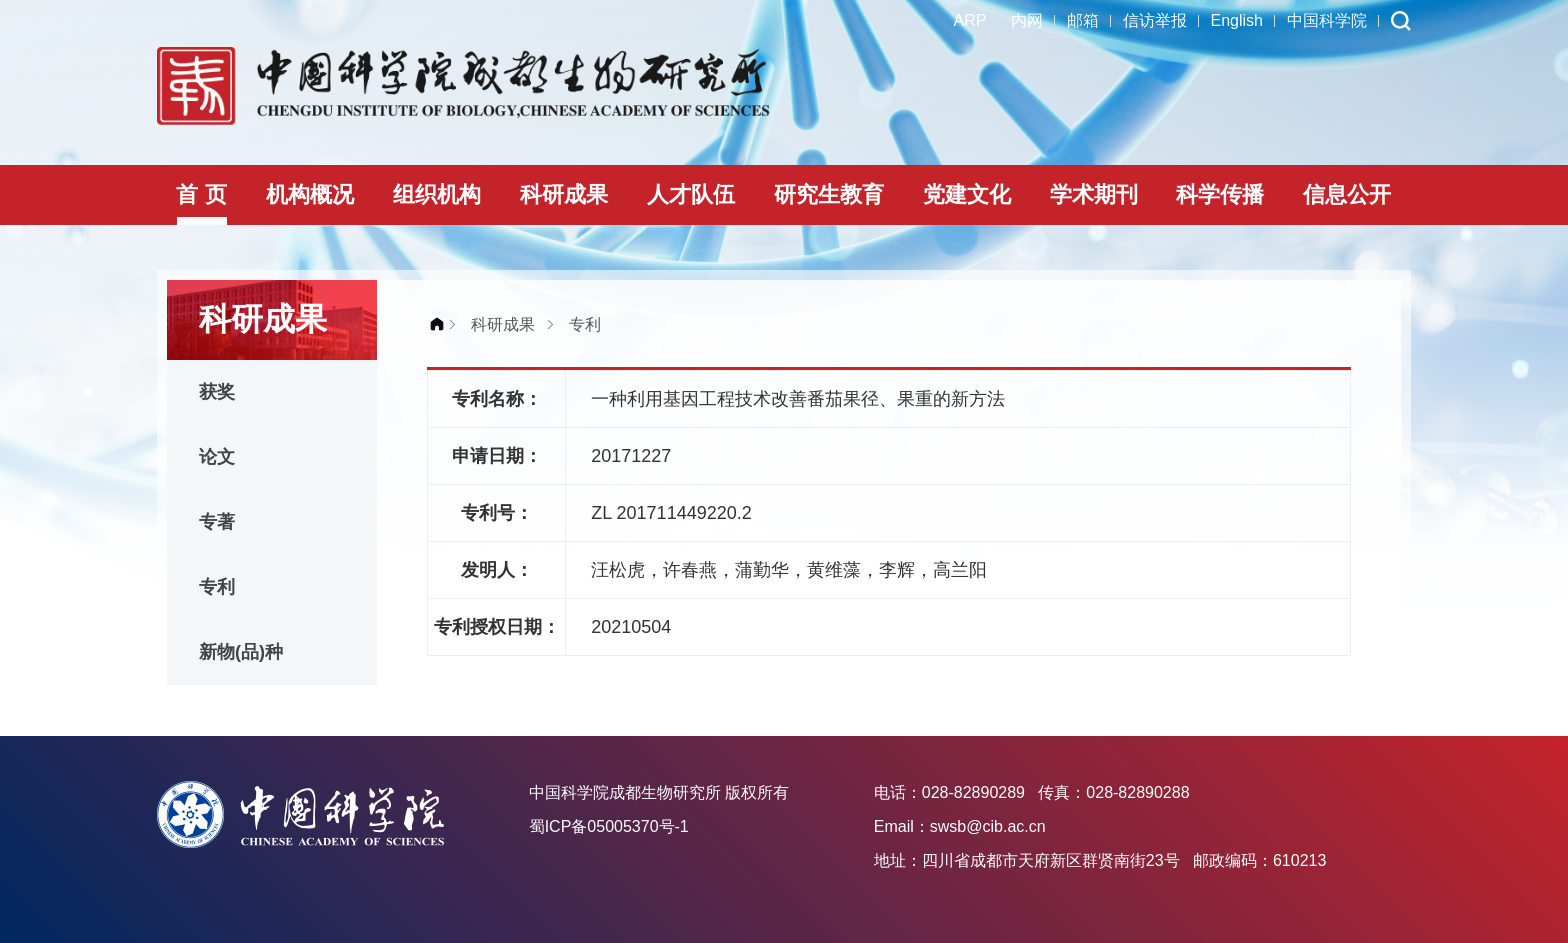  What do you see at coordinates (217, 522) in the screenshot?
I see `专著` at bounding box center [217, 522].